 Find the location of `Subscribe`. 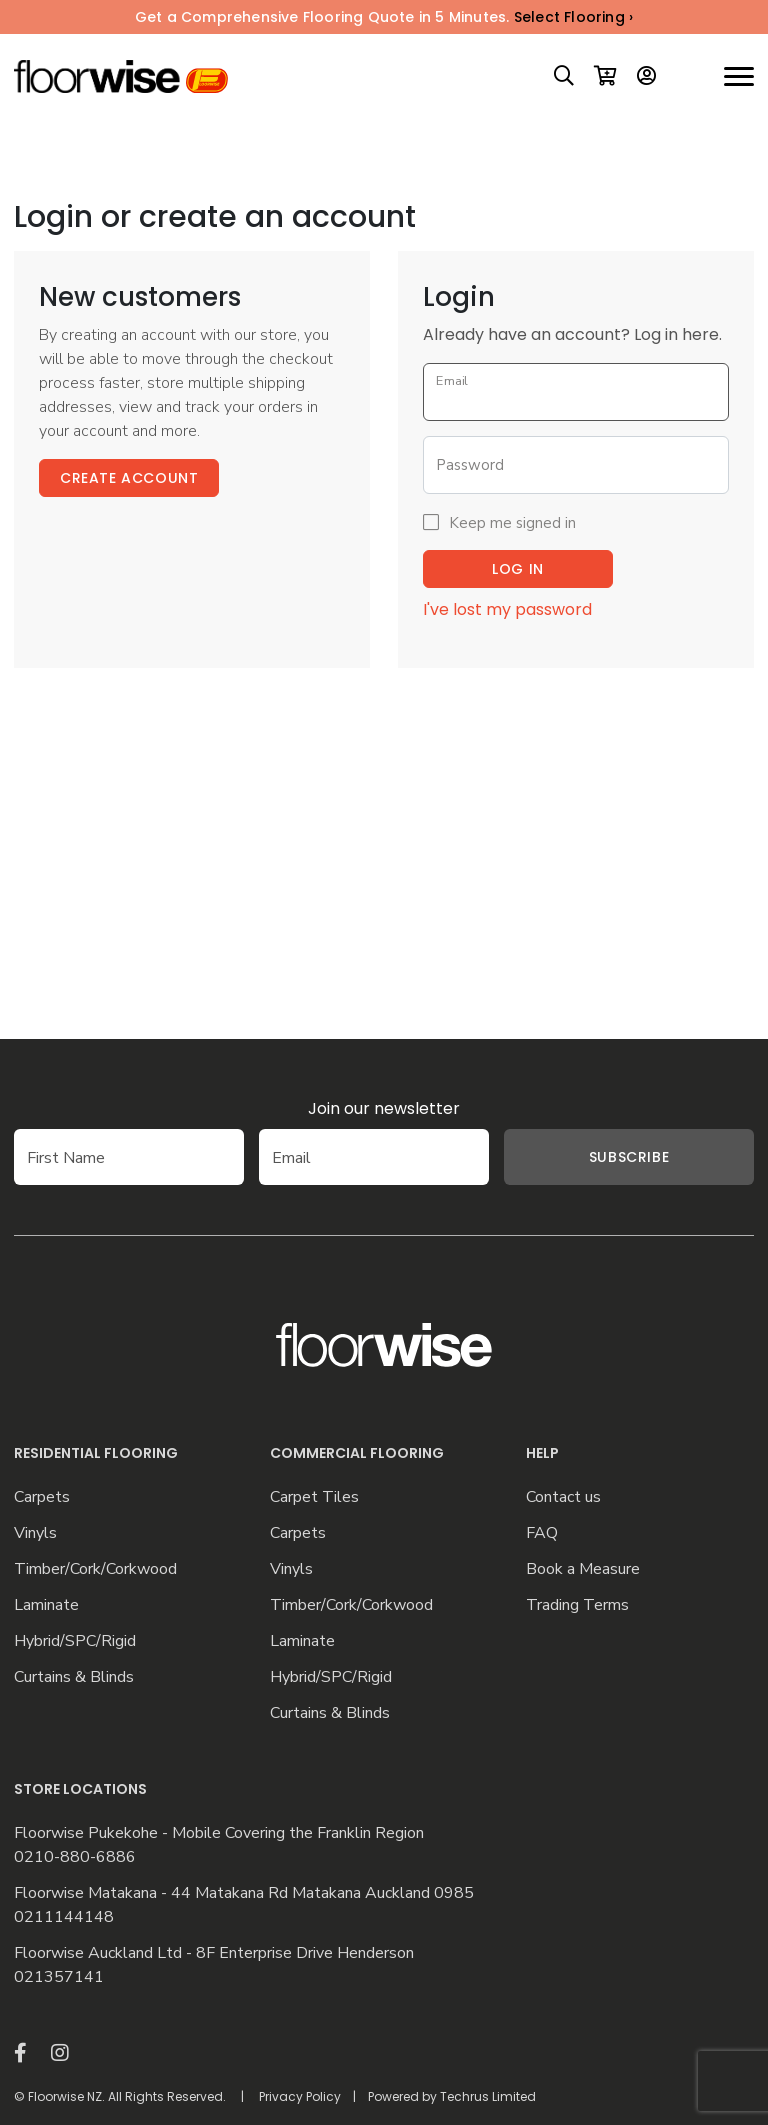

Subscribe is located at coordinates (629, 1157).